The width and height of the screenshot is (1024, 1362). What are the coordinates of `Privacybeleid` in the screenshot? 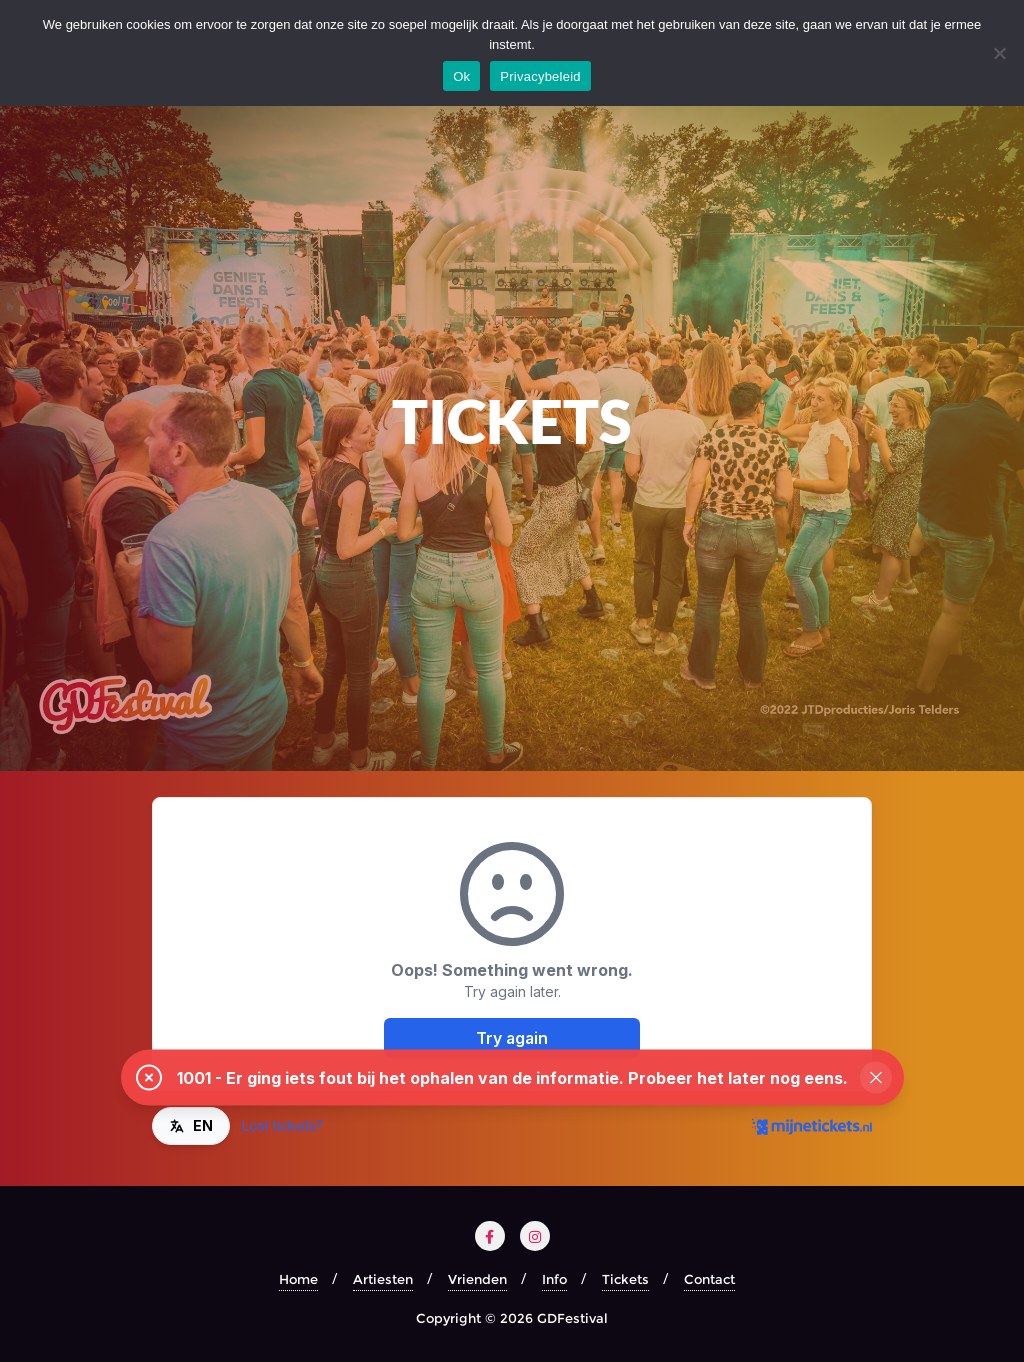 It's located at (540, 76).